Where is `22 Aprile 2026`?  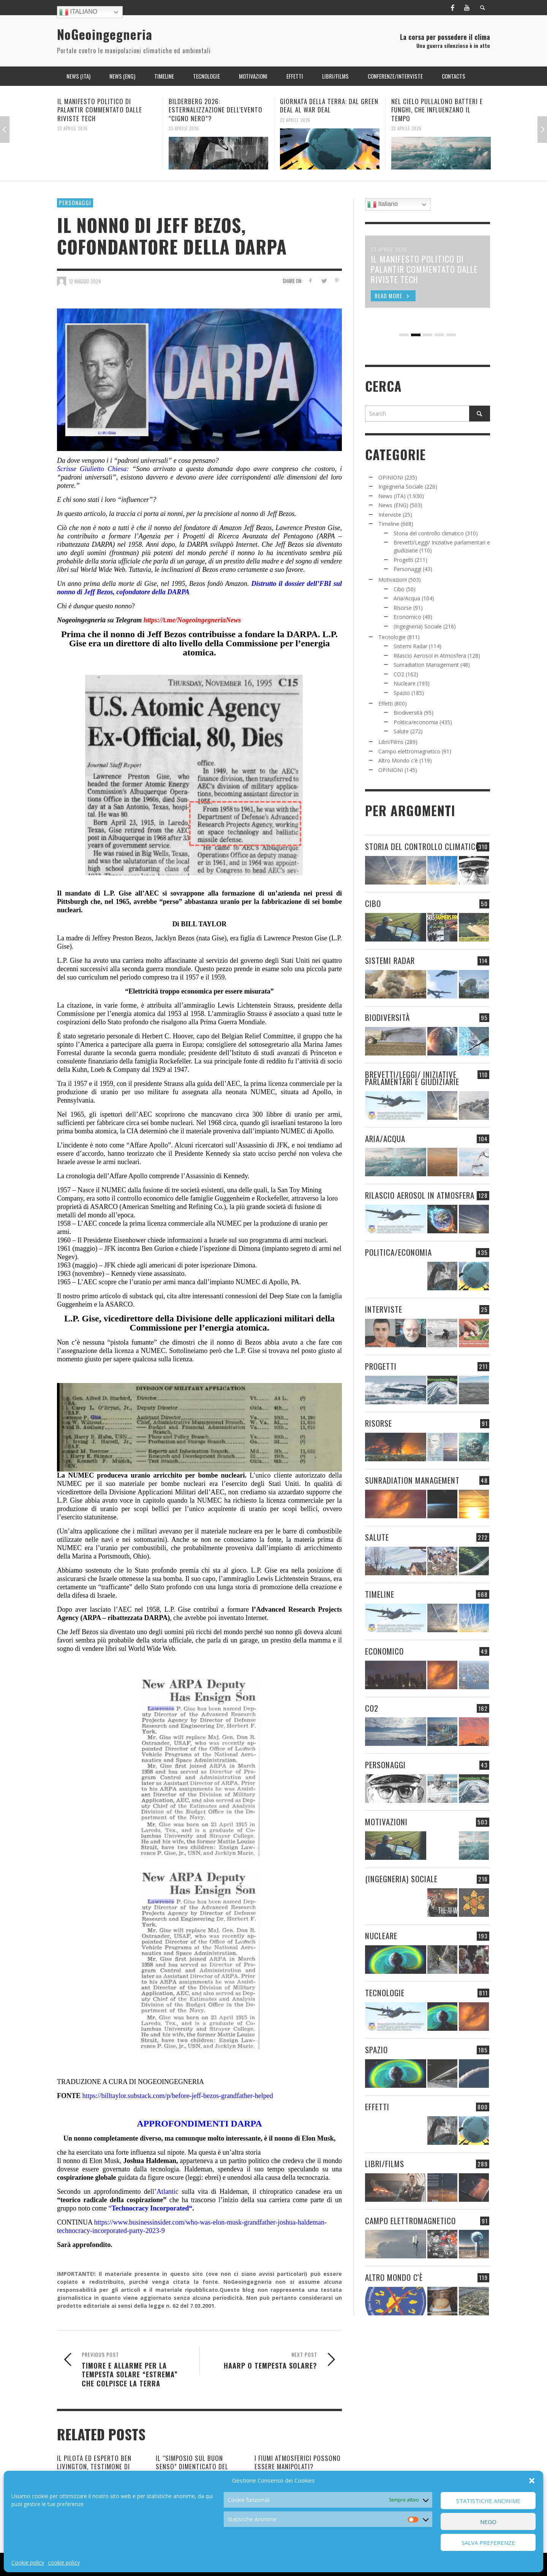
22 Aprile 2026 is located at coordinates (295, 120).